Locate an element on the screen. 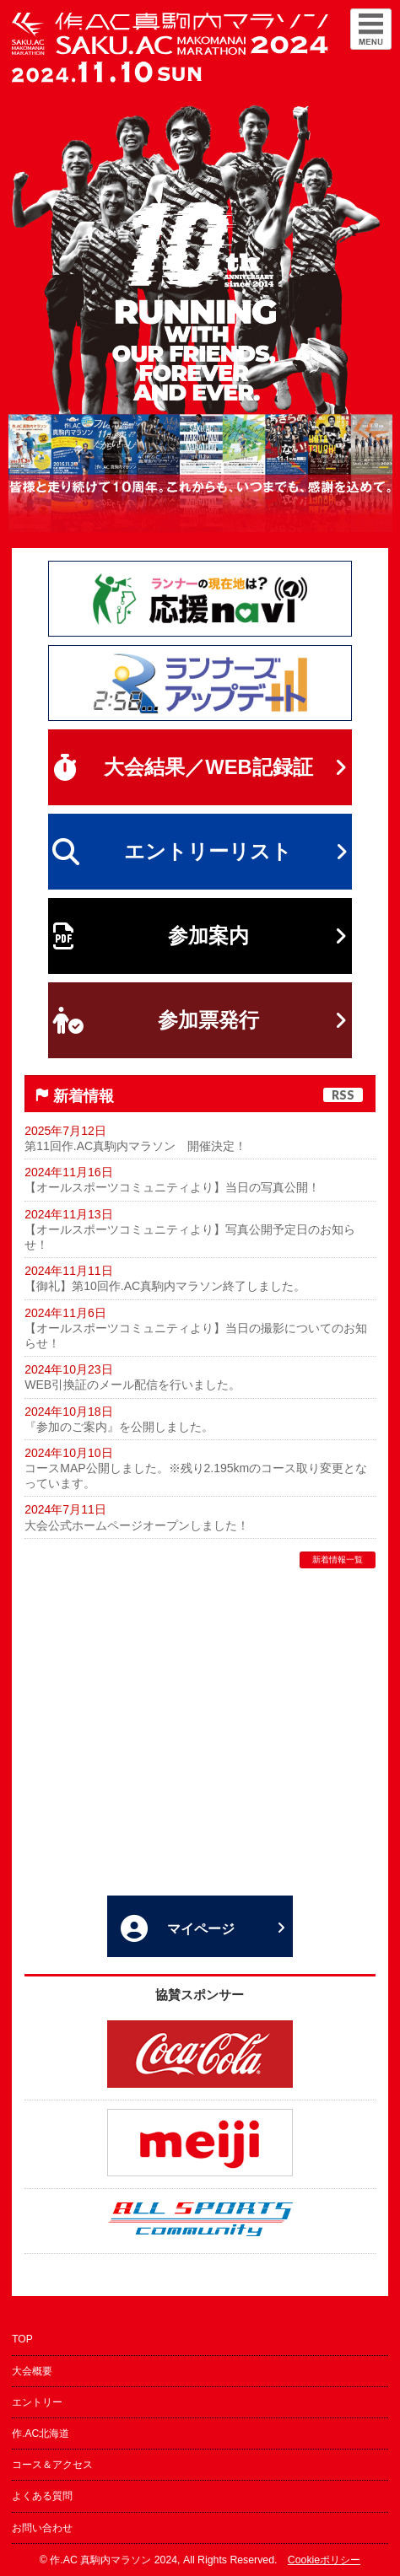 The image size is (400, 2576). 大会概要 is located at coordinates (32, 2371).